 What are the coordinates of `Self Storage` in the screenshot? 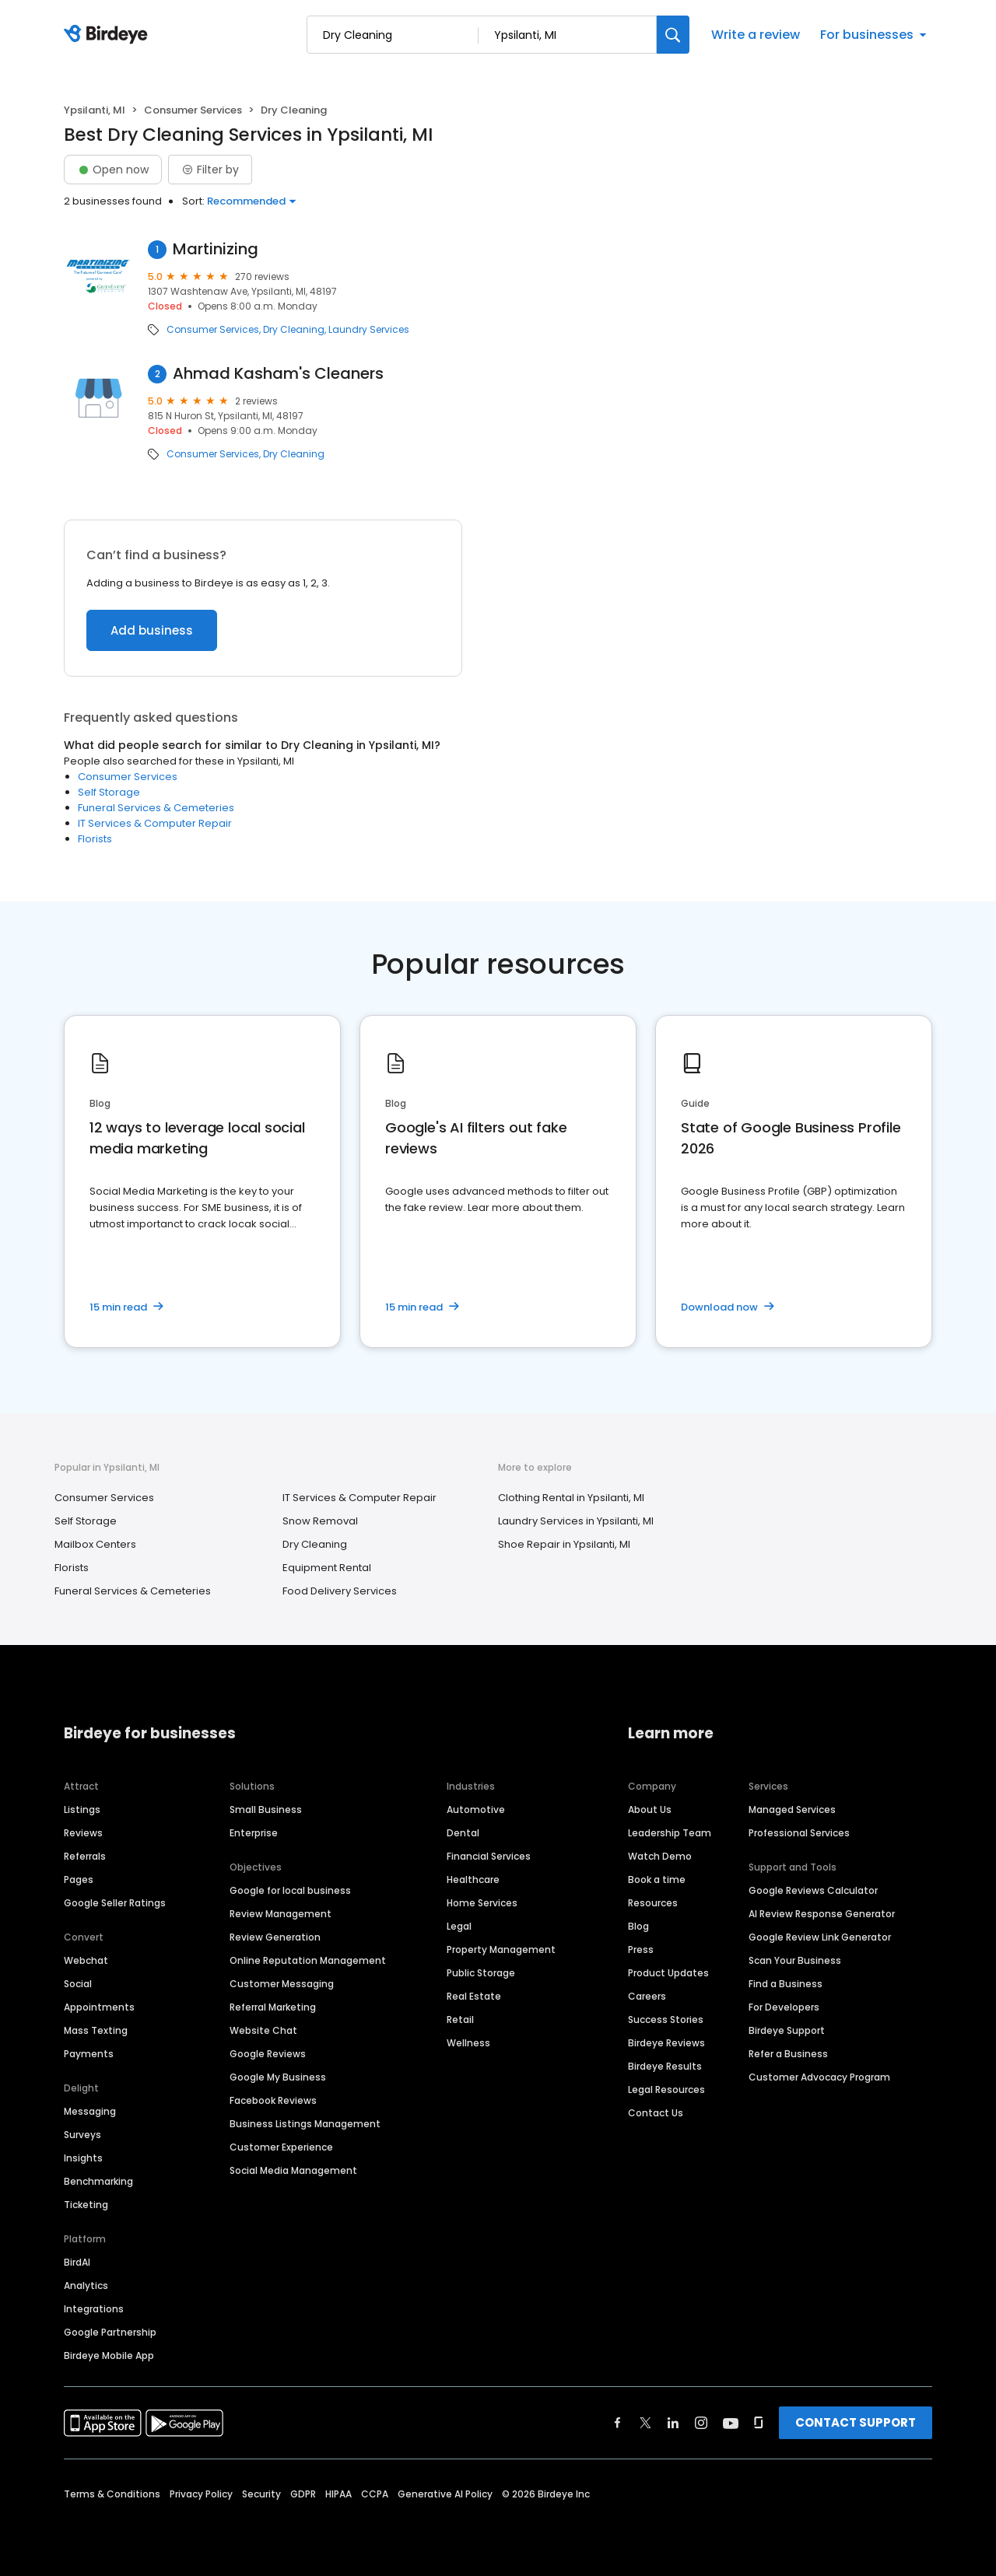 It's located at (109, 792).